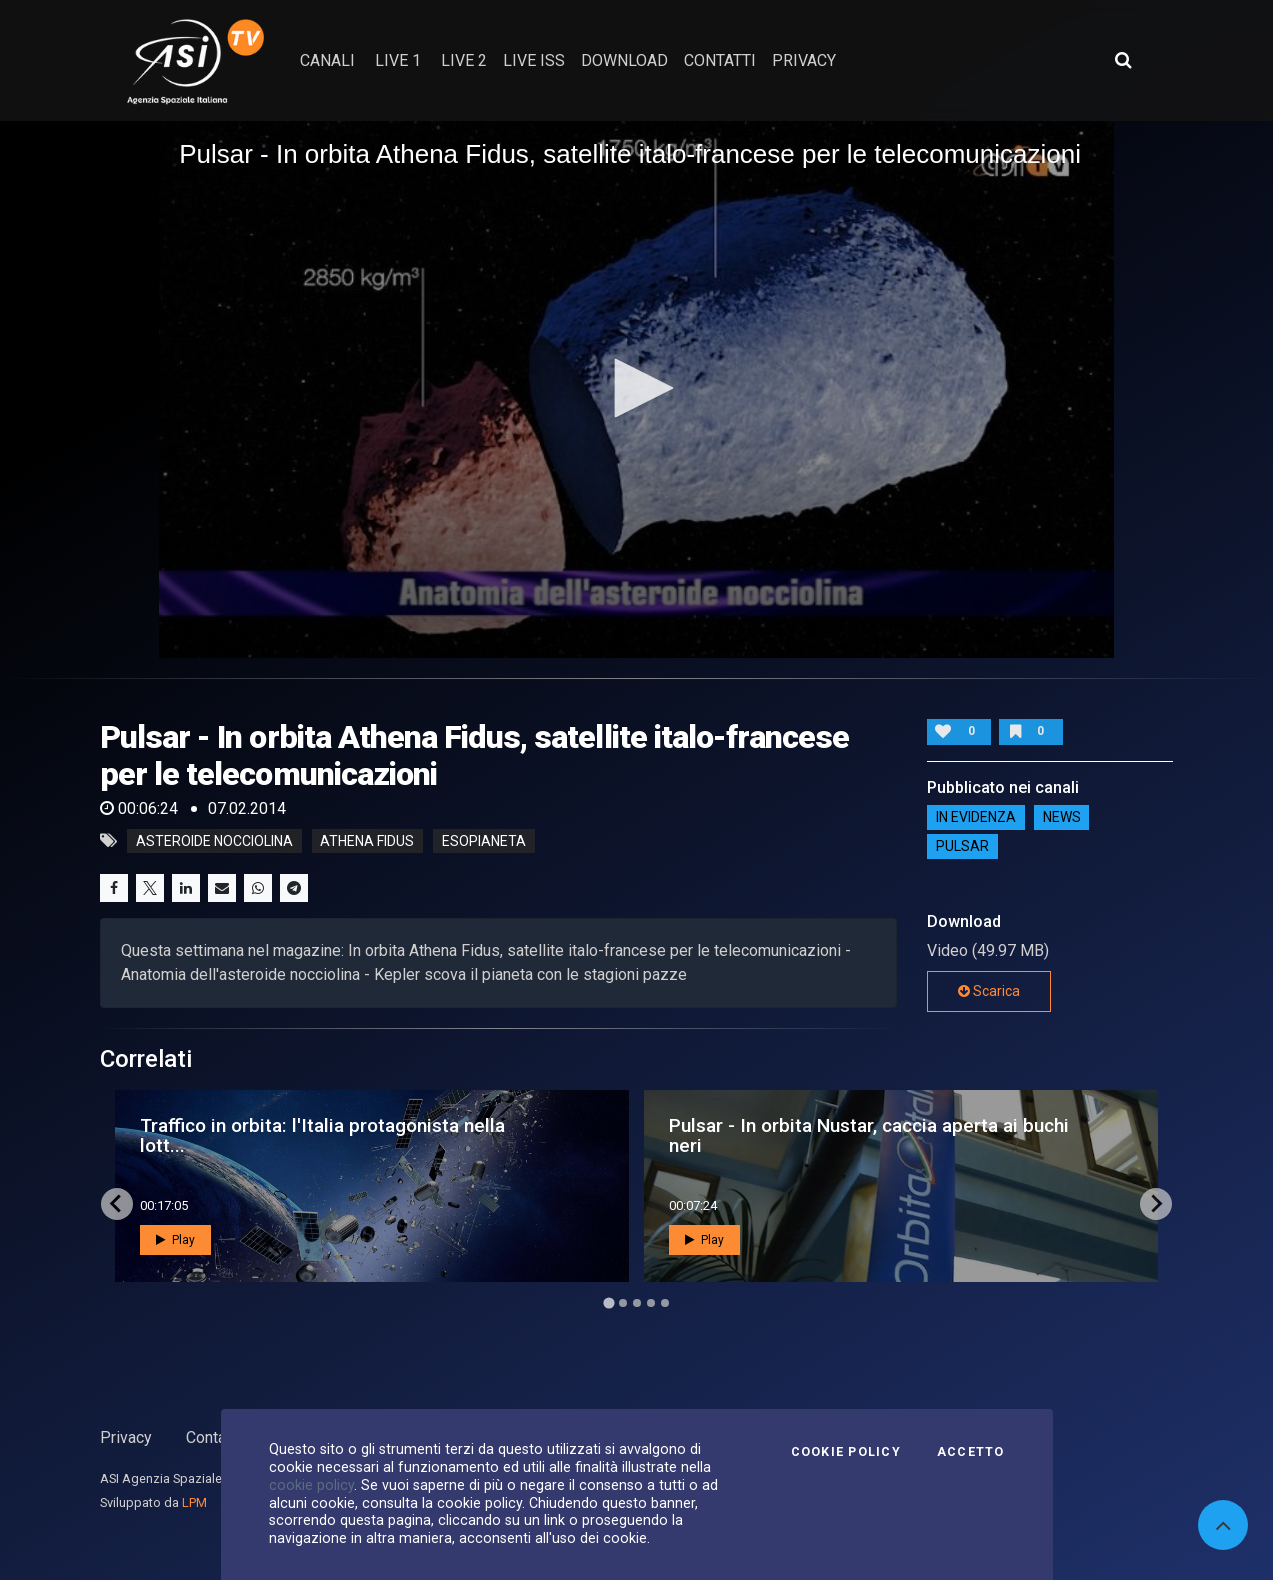  Describe the element at coordinates (846, 1452) in the screenshot. I see `Cookie Policy` at that location.